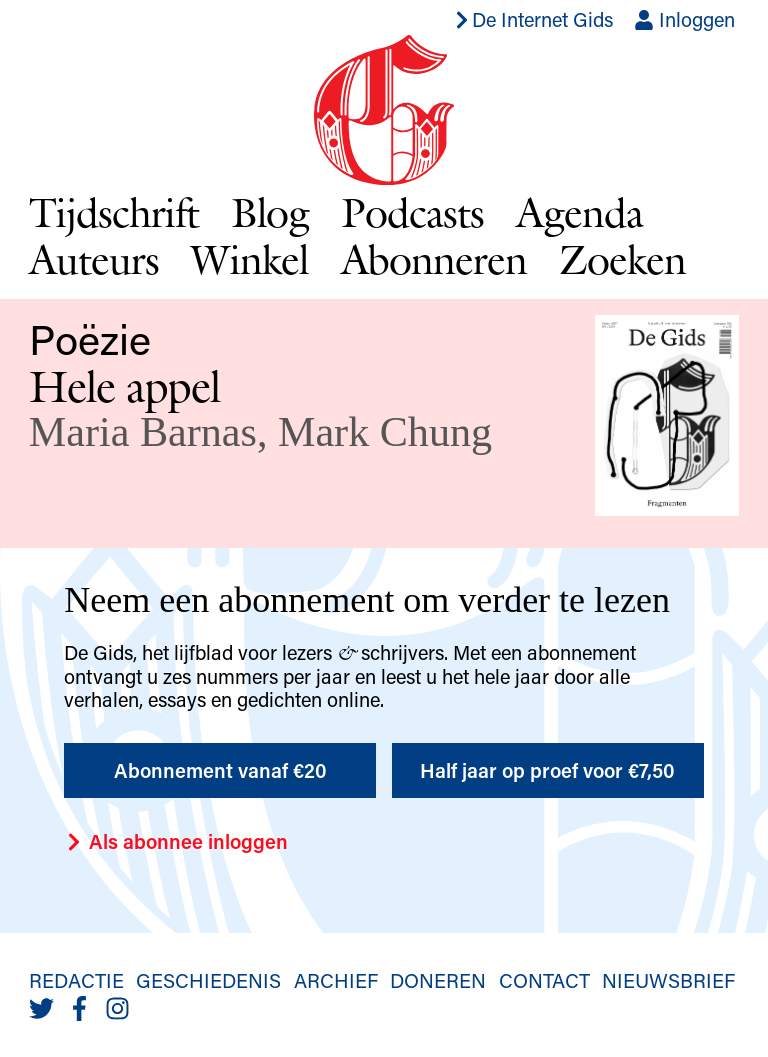 This screenshot has height=1057, width=768. What do you see at coordinates (622, 259) in the screenshot?
I see `Zoeken` at bounding box center [622, 259].